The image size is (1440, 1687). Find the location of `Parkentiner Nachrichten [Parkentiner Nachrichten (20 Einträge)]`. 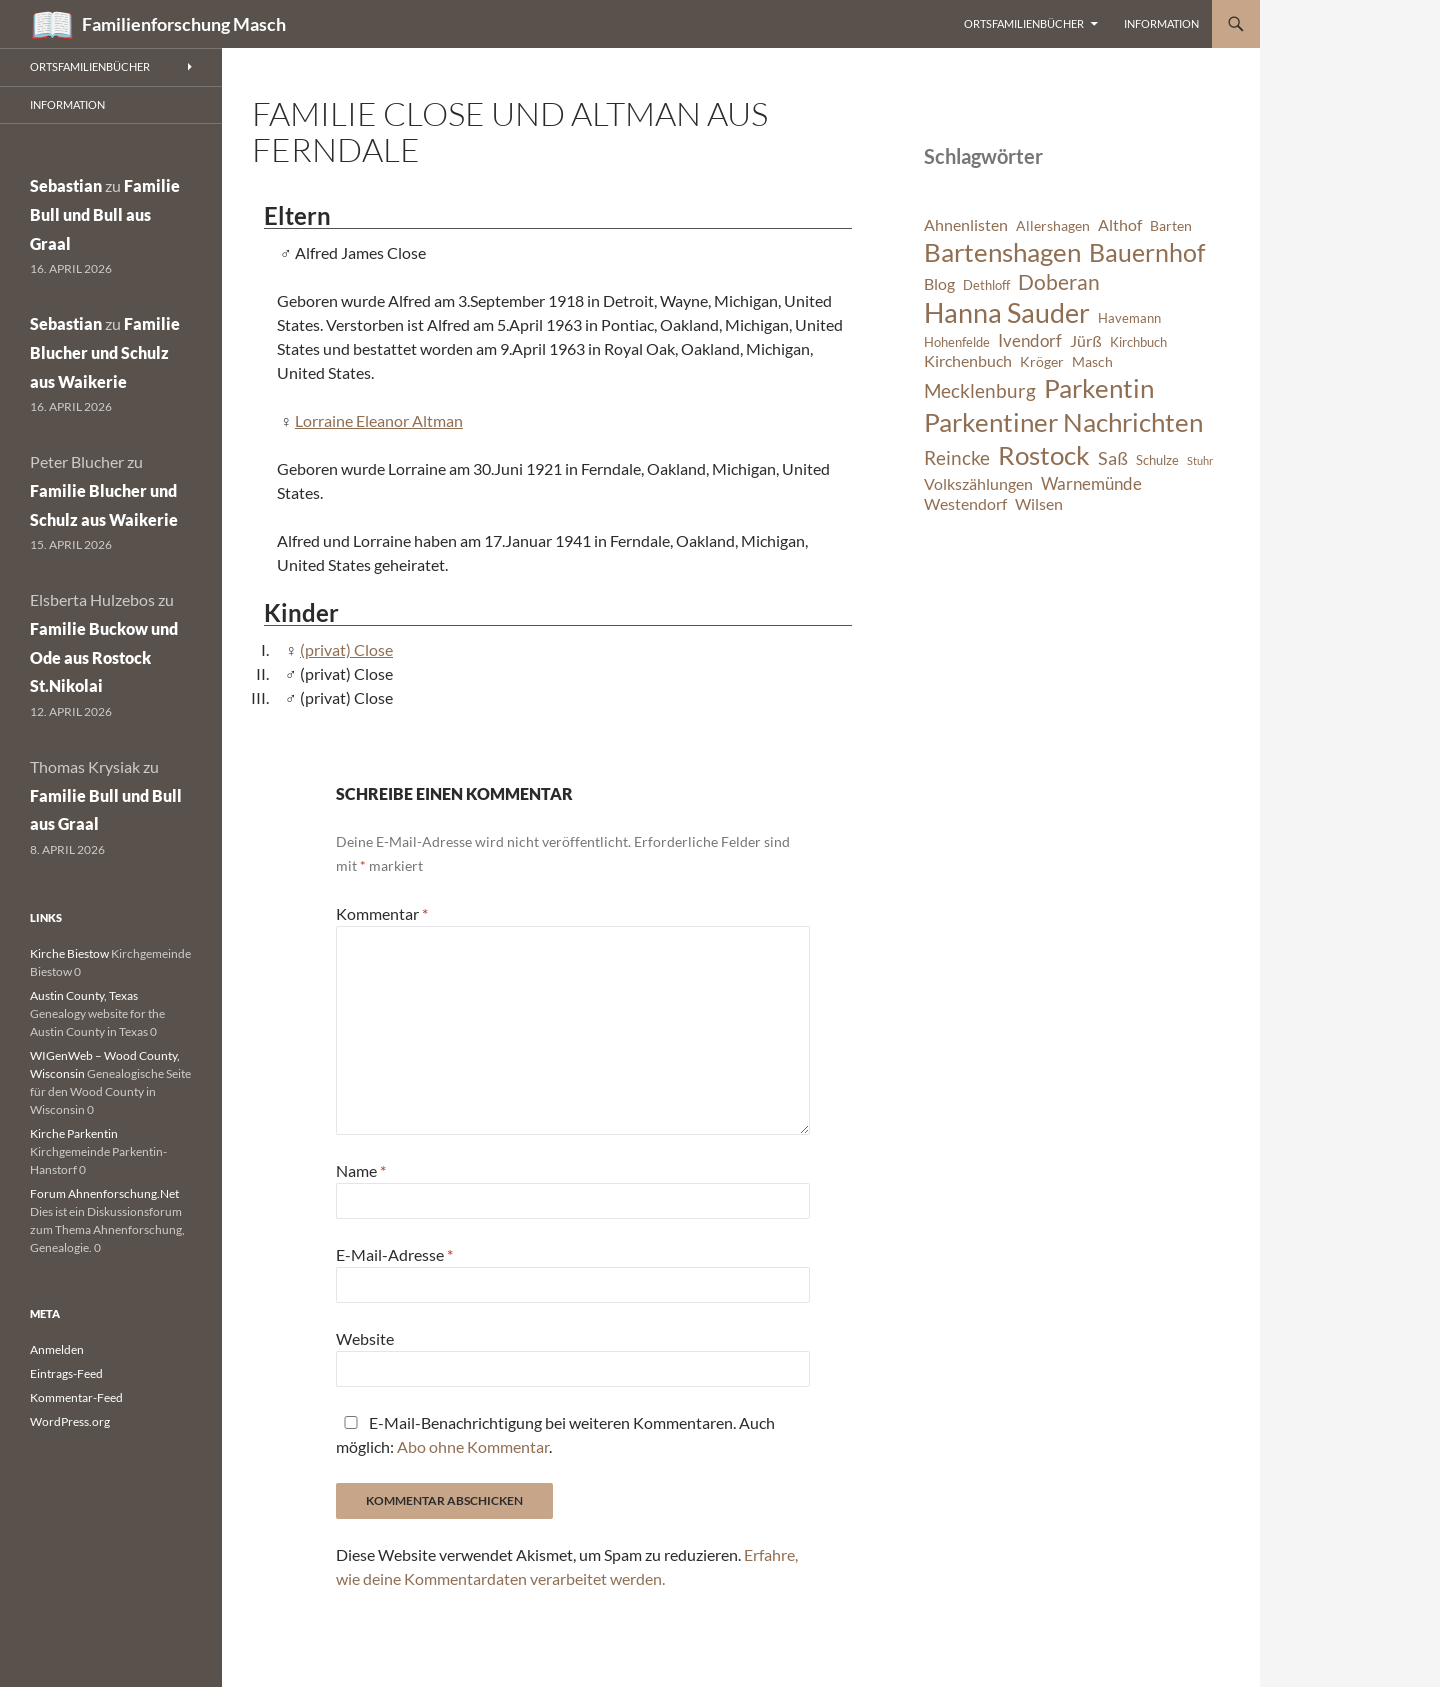

Parkentiner Nachrichten [Parkentiner Nachrichten (20 Einträge)] is located at coordinates (1063, 422).